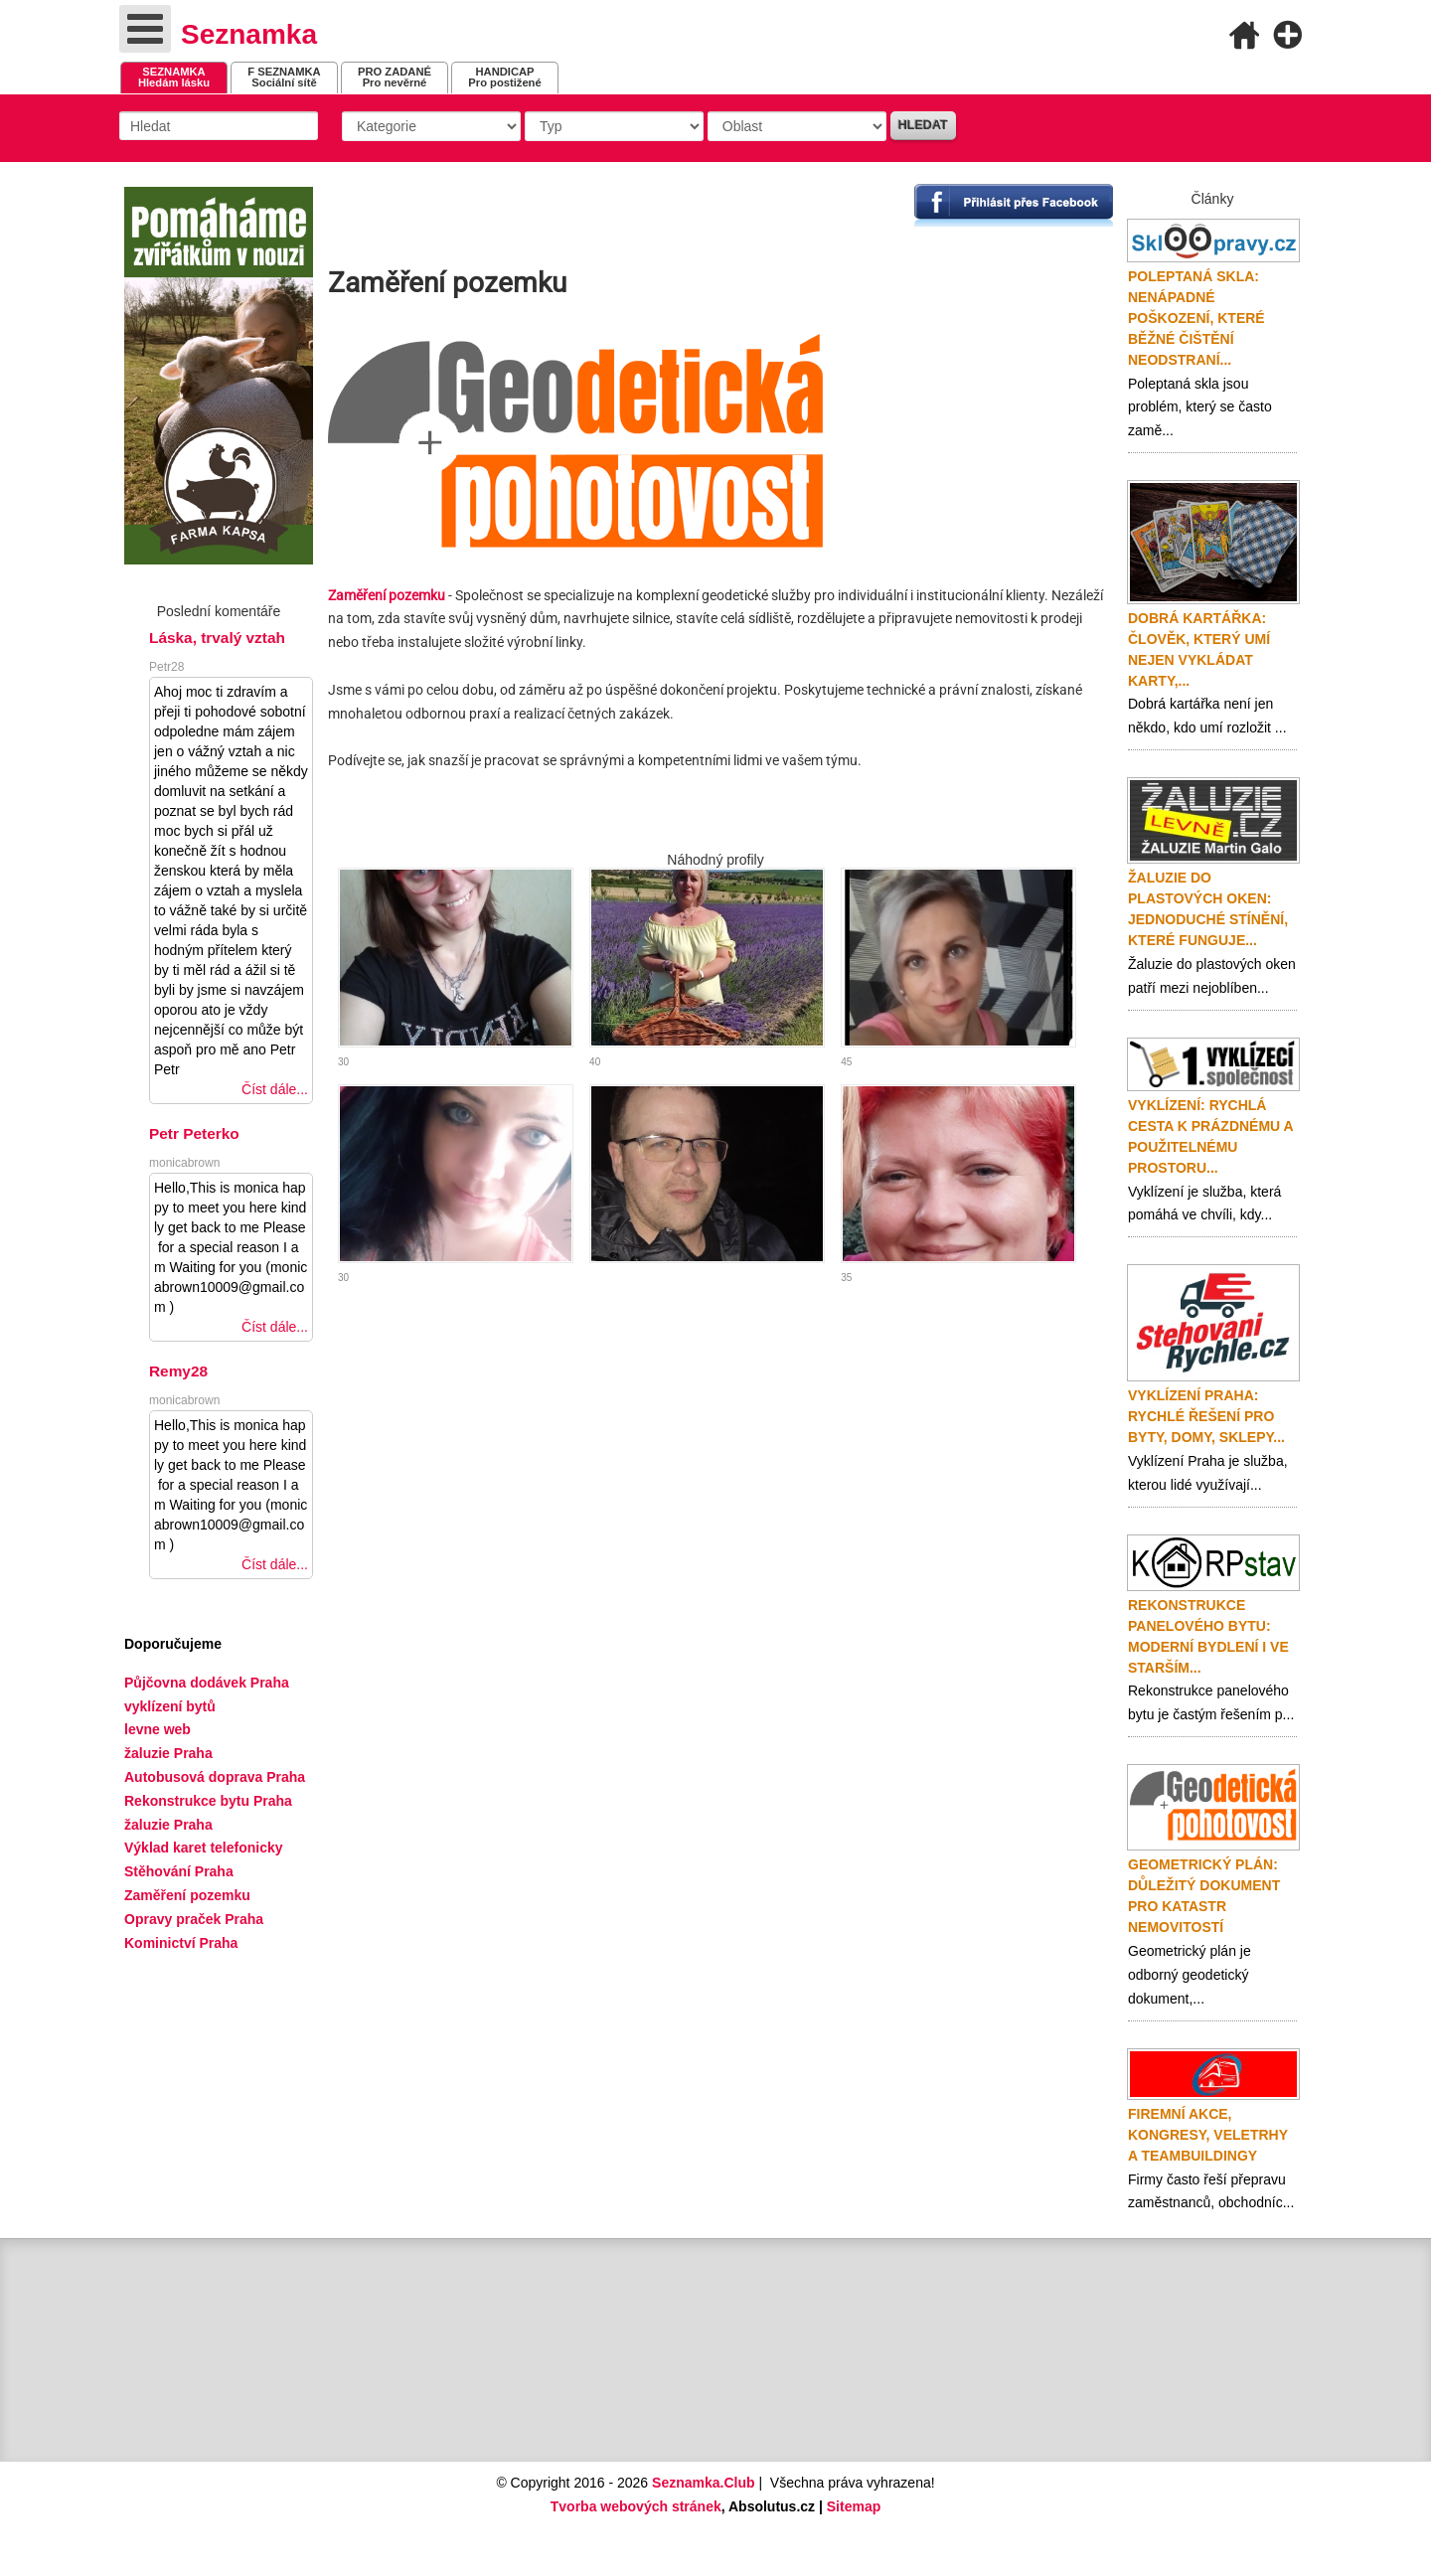 This screenshot has width=1431, height=2576. I want to click on Hledám lásku, so click(174, 77).